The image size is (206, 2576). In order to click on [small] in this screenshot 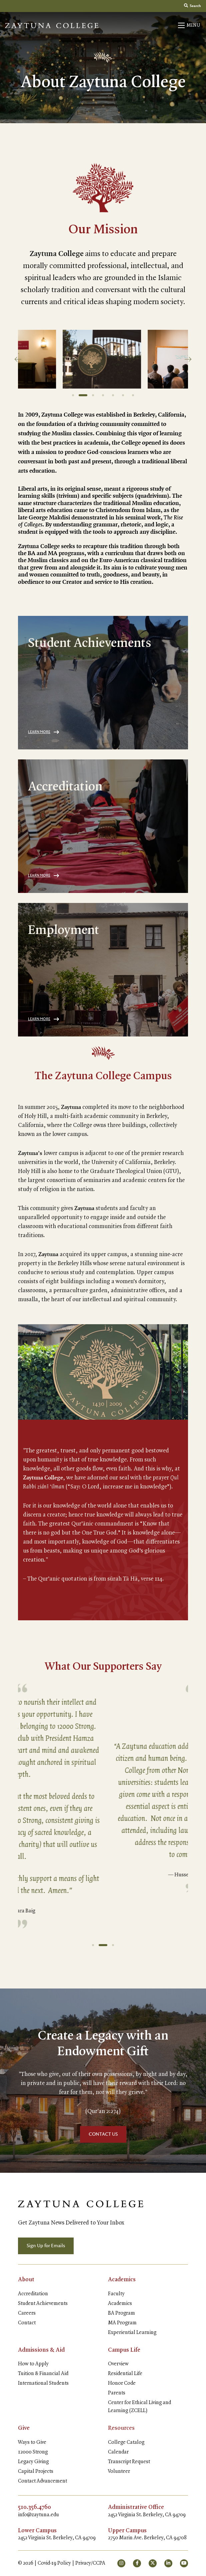, I will do `click(121, 2563)`.